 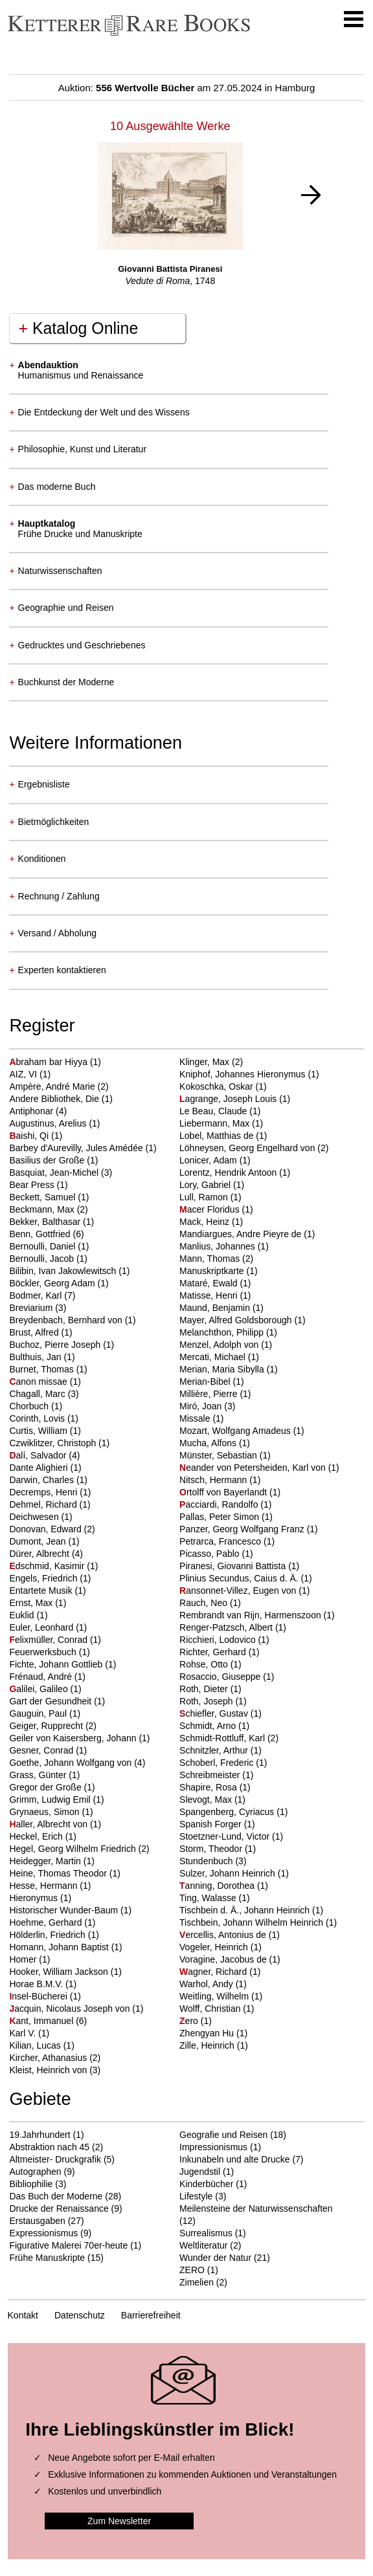 I want to click on Expressionismus, so click(x=43, y=2233).